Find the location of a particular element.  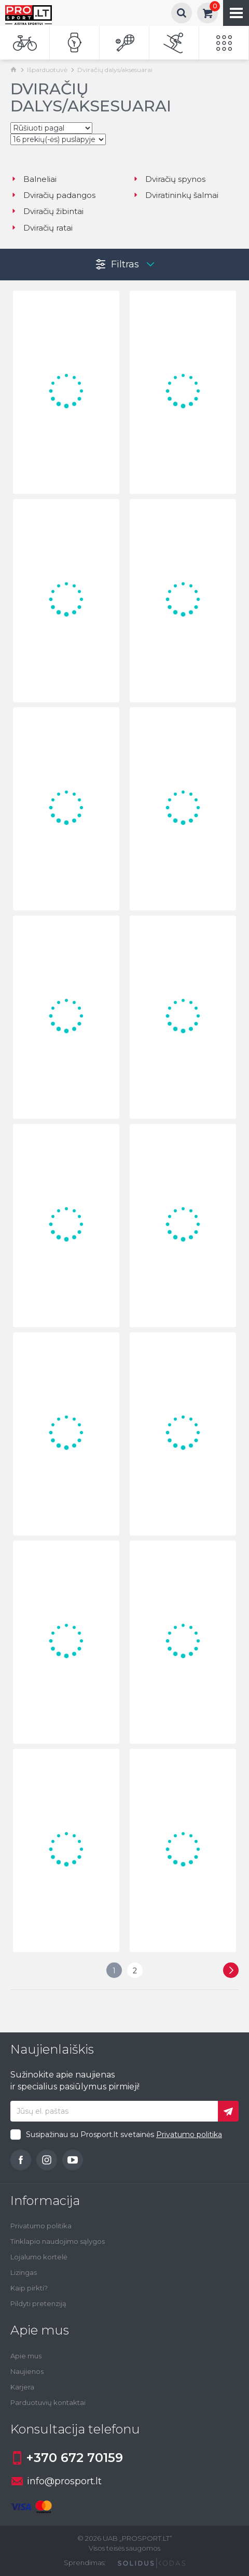

Dviračių žibintai is located at coordinates (47, 211).